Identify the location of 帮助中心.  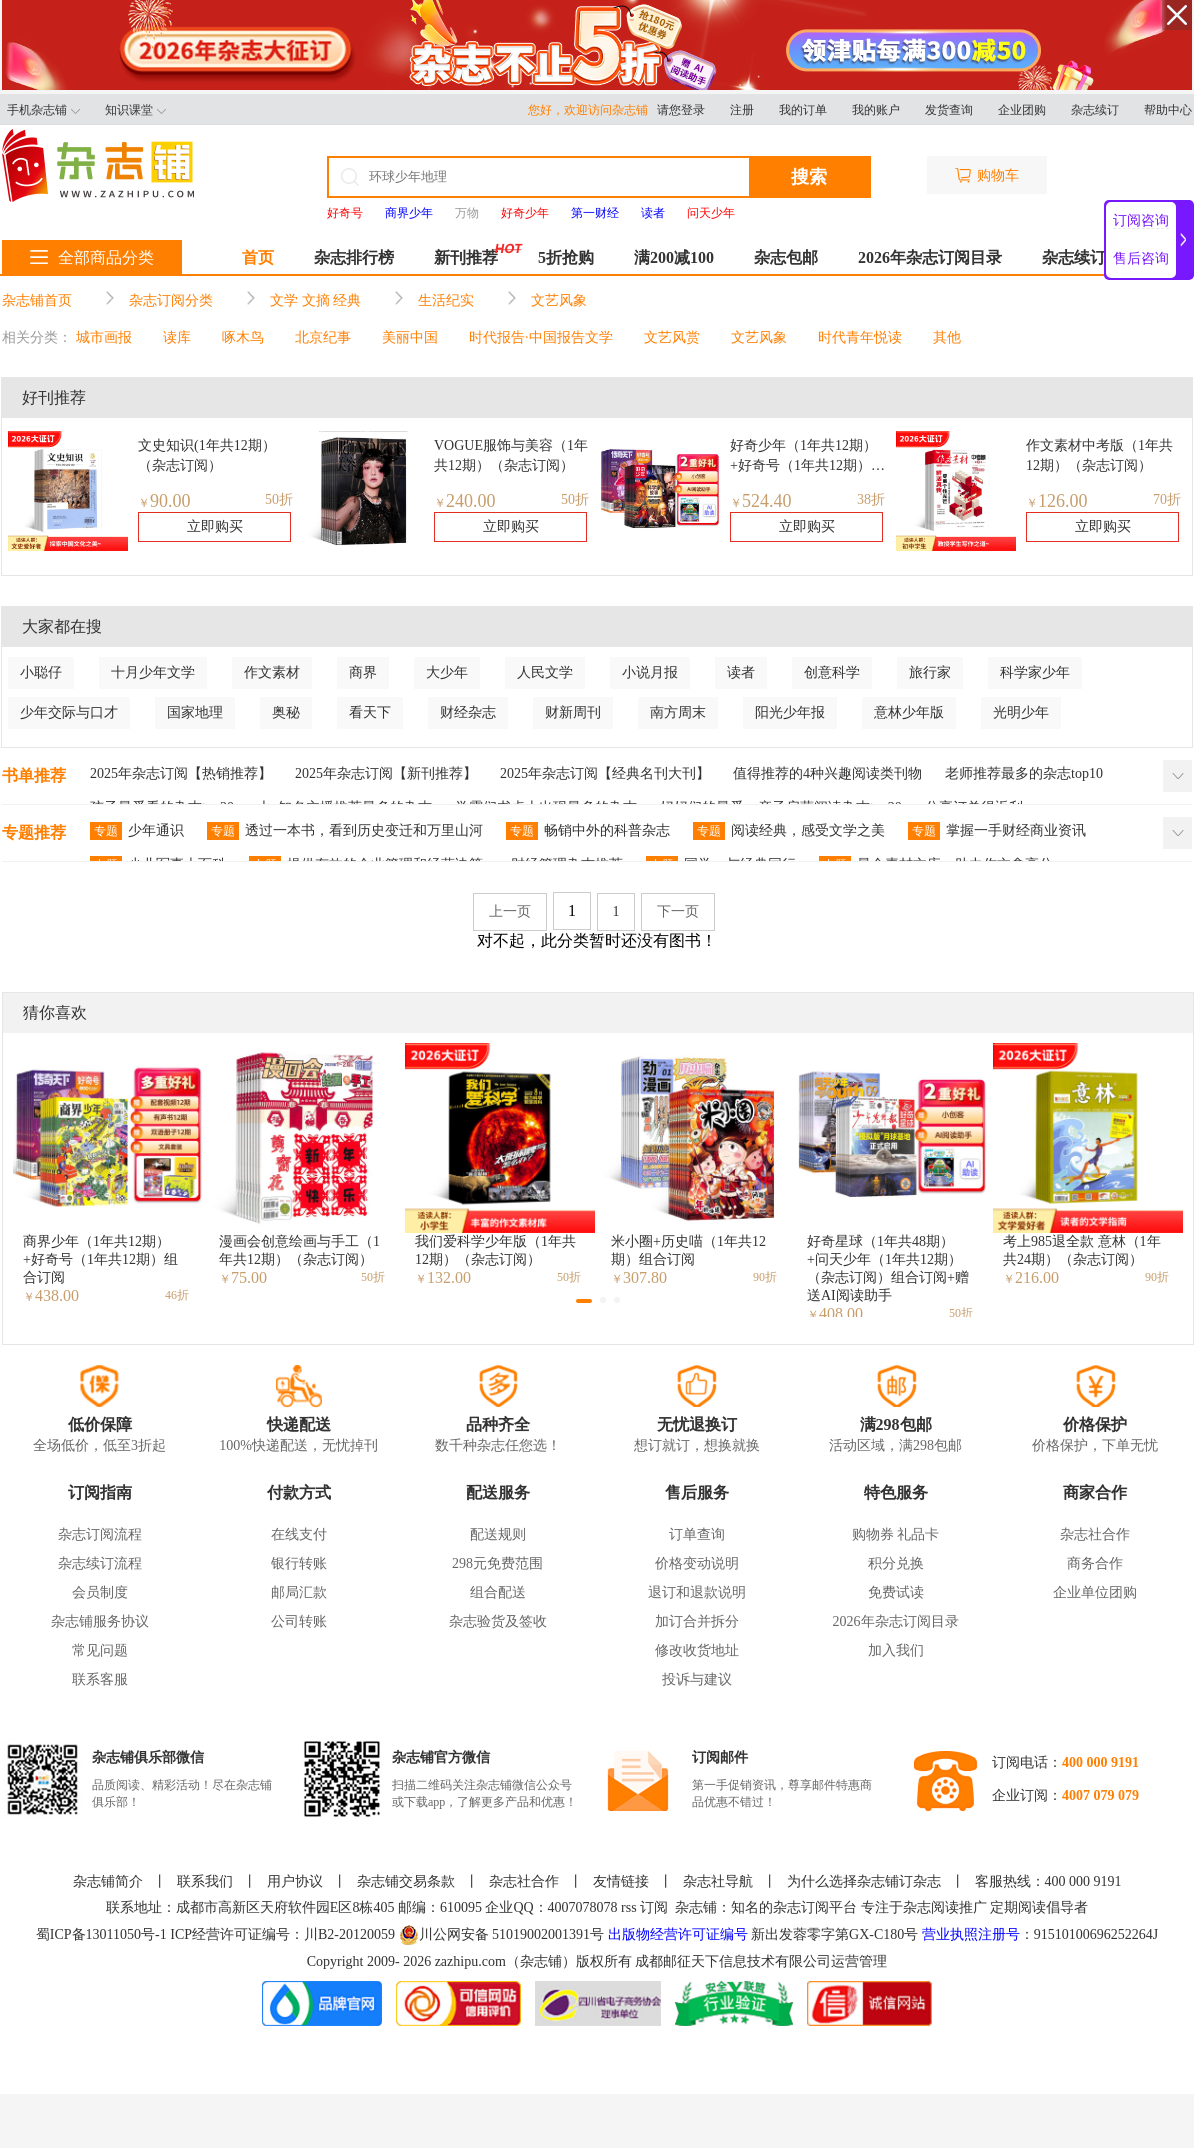
(1168, 110).